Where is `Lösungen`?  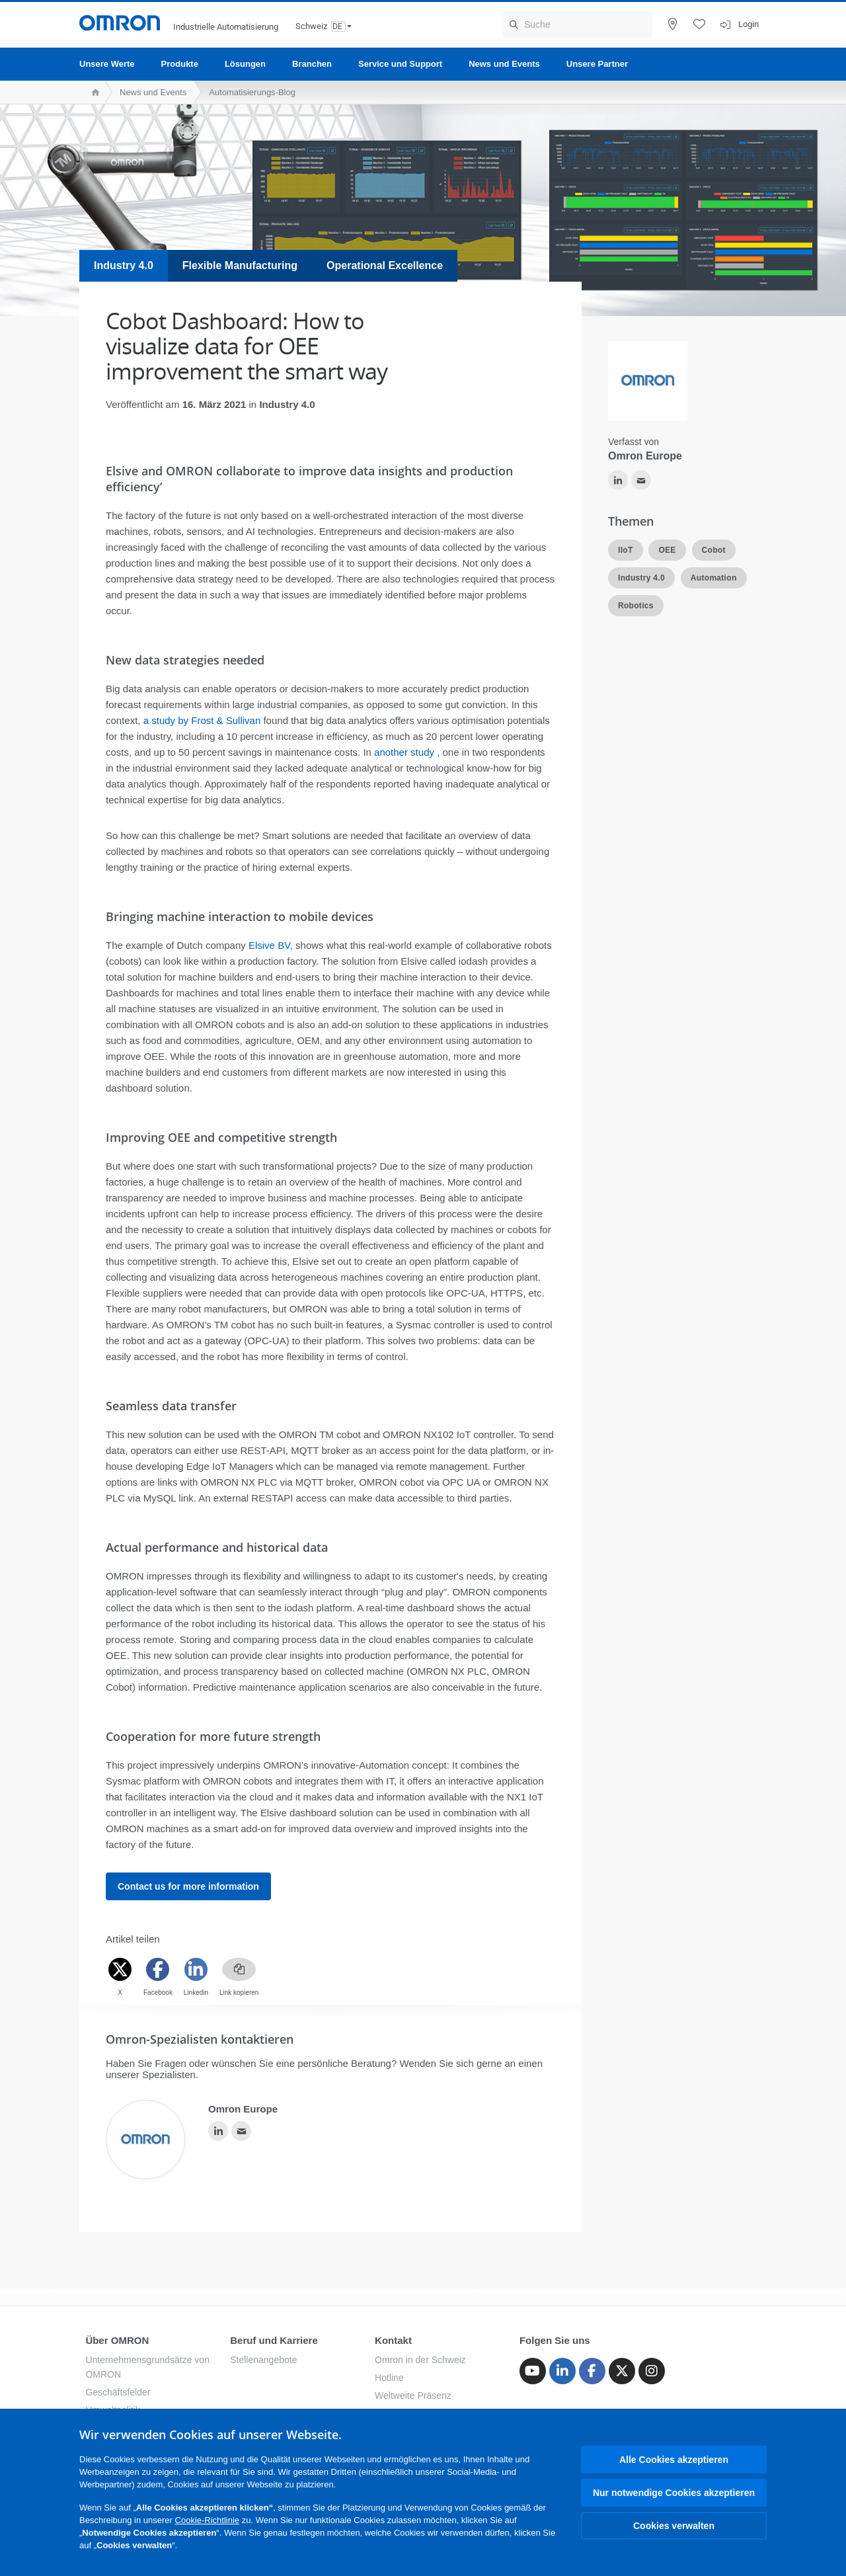
Lösungen is located at coordinates (245, 64).